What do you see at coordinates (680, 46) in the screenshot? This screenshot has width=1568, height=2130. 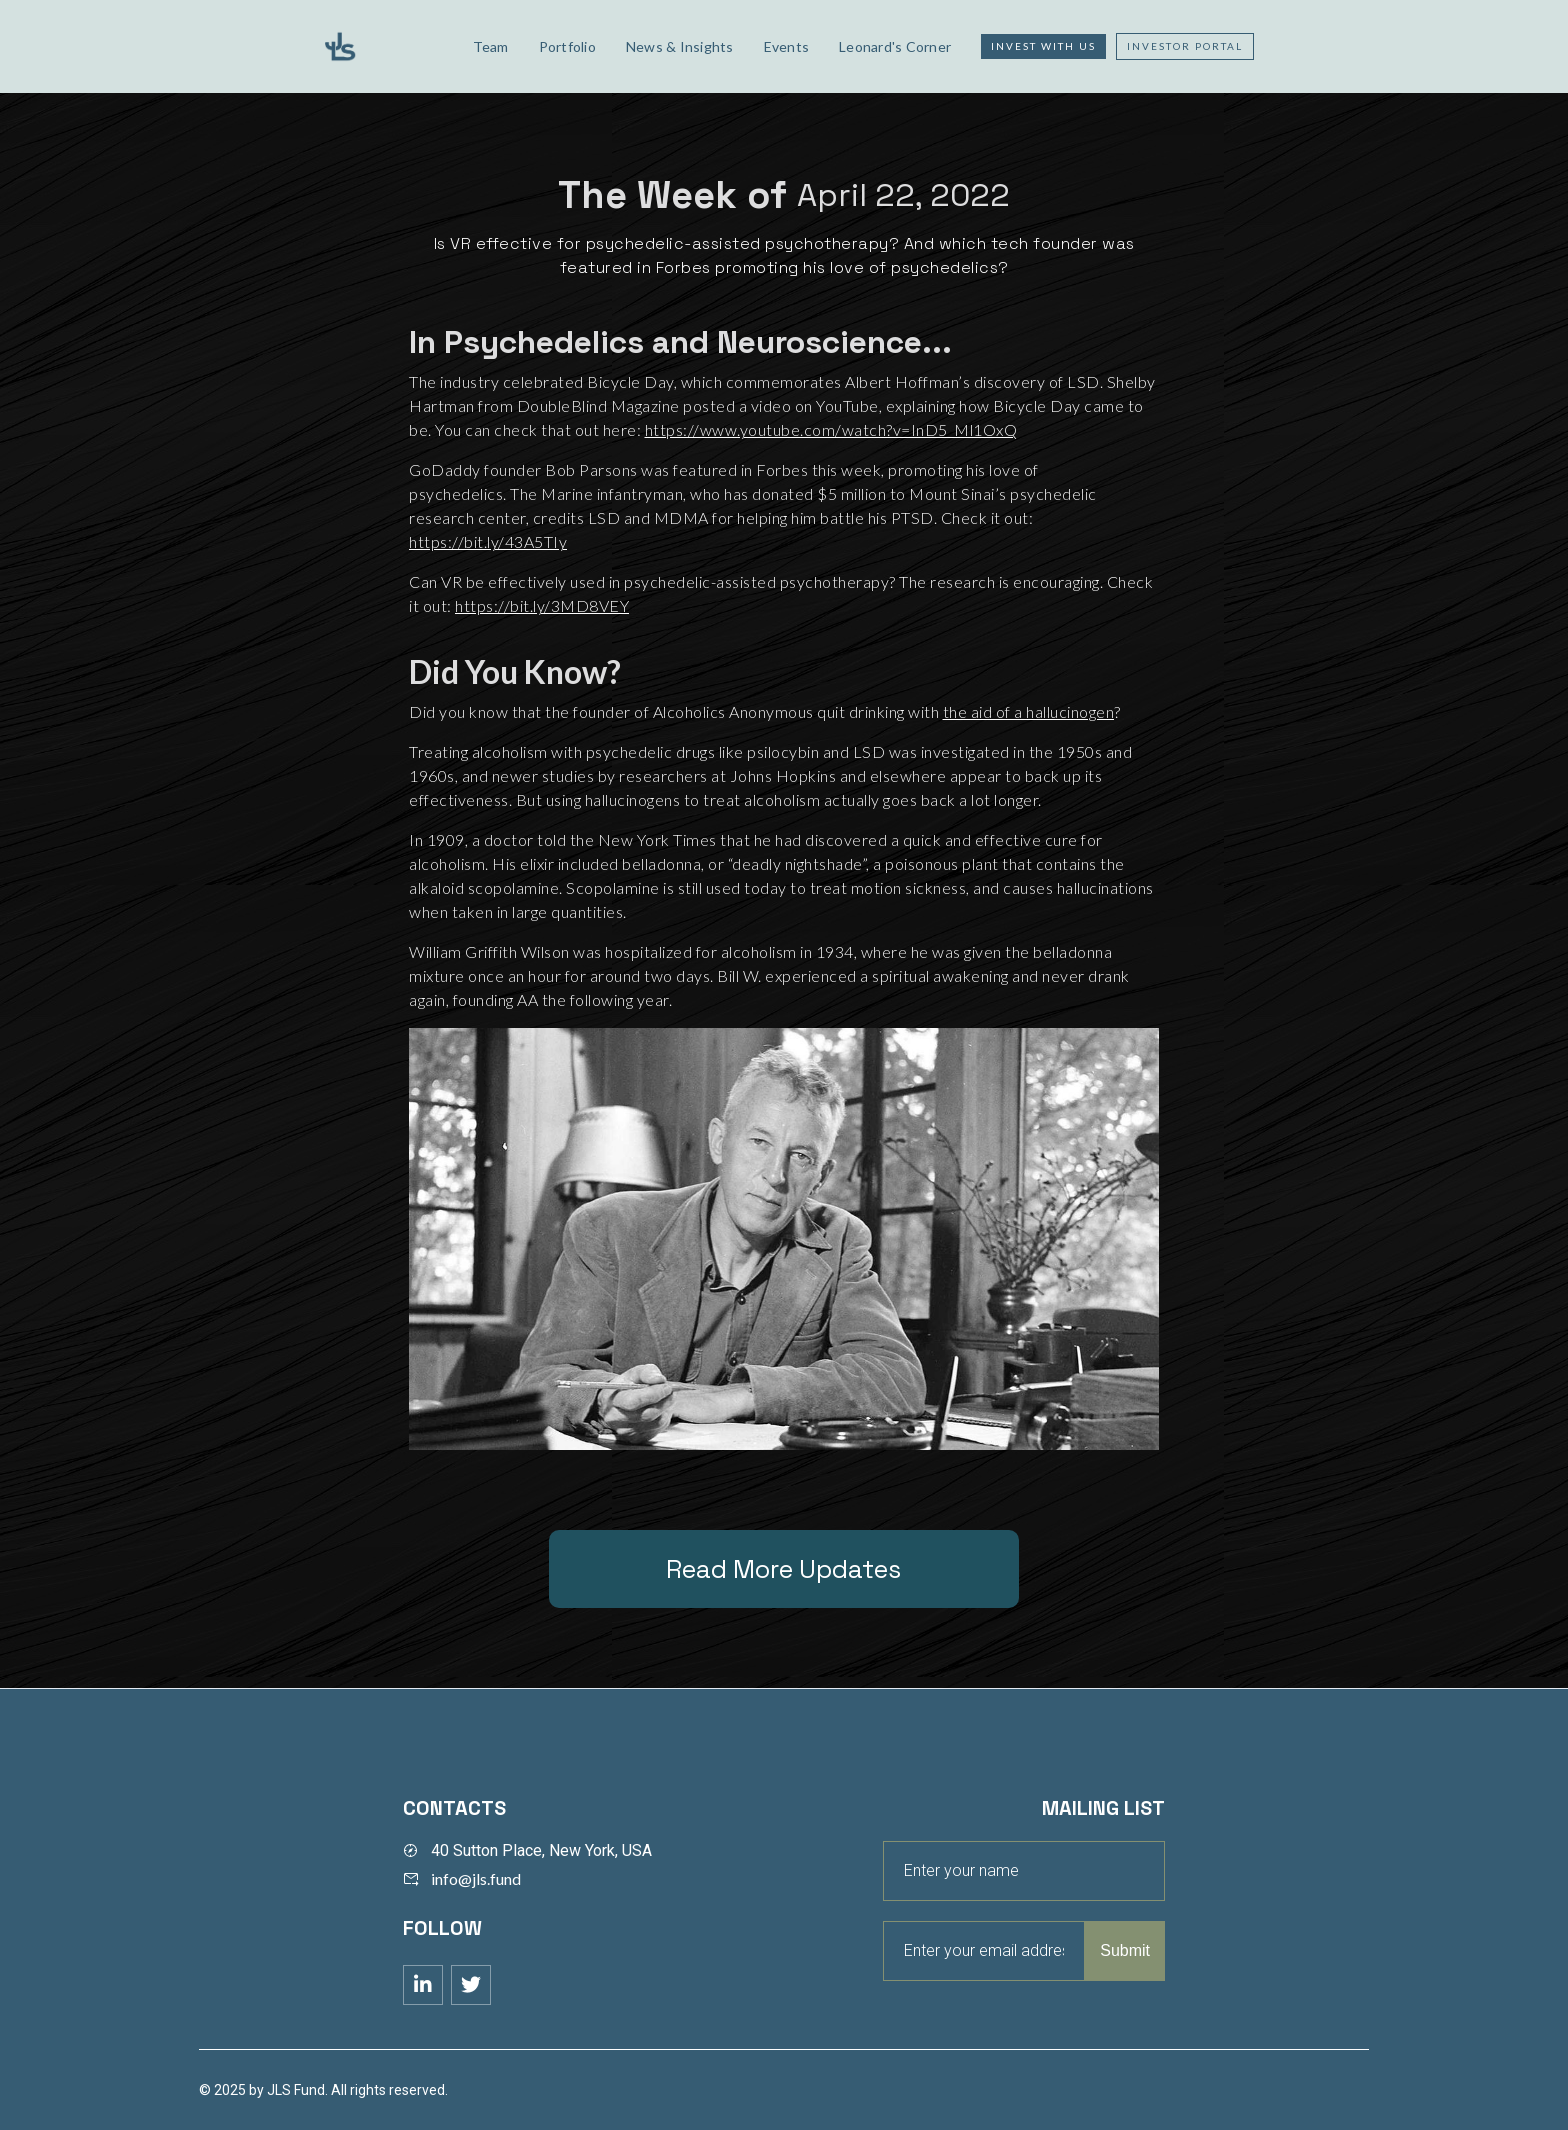 I see `News & Insights` at bounding box center [680, 46].